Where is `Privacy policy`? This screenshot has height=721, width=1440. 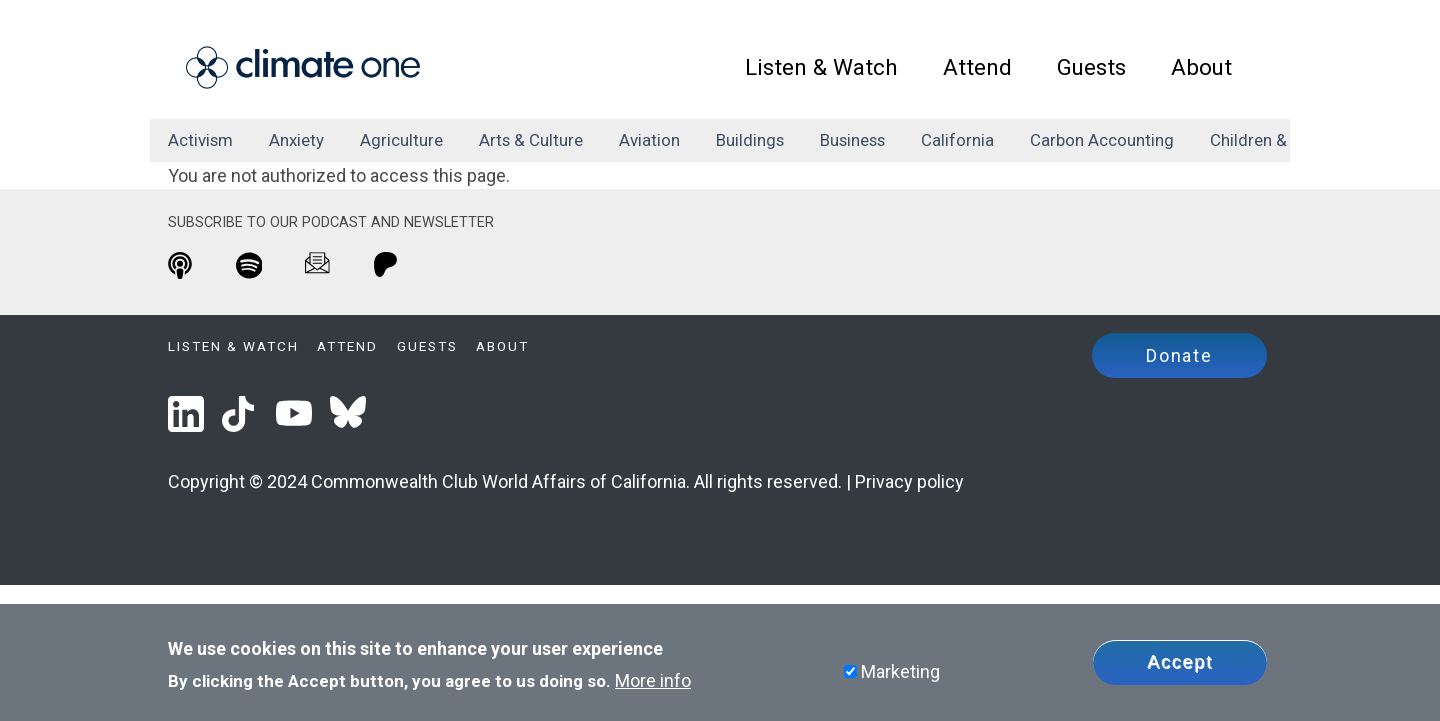 Privacy policy is located at coordinates (909, 481).